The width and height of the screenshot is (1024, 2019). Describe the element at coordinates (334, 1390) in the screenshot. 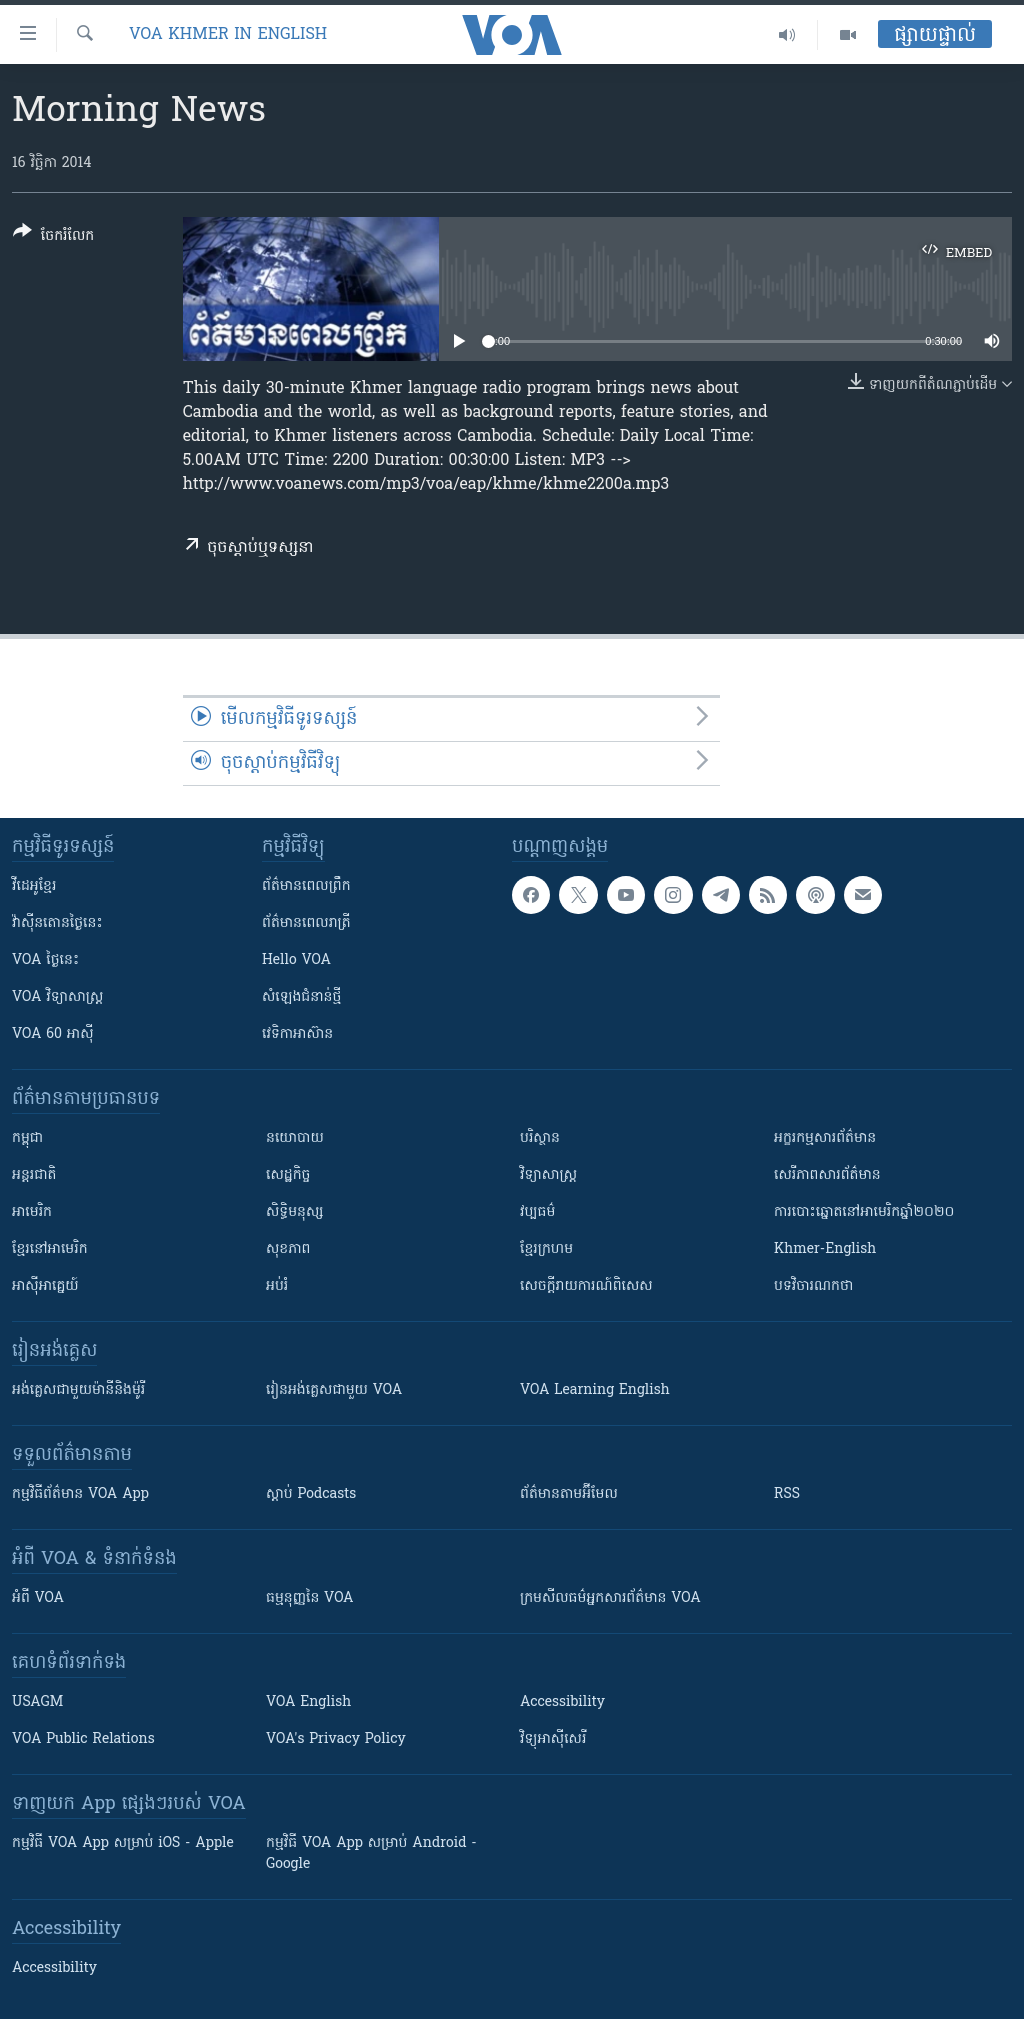

I see `រៀន​​​​​​អង់គ្លេស​​ជាមួយ VOA` at that location.